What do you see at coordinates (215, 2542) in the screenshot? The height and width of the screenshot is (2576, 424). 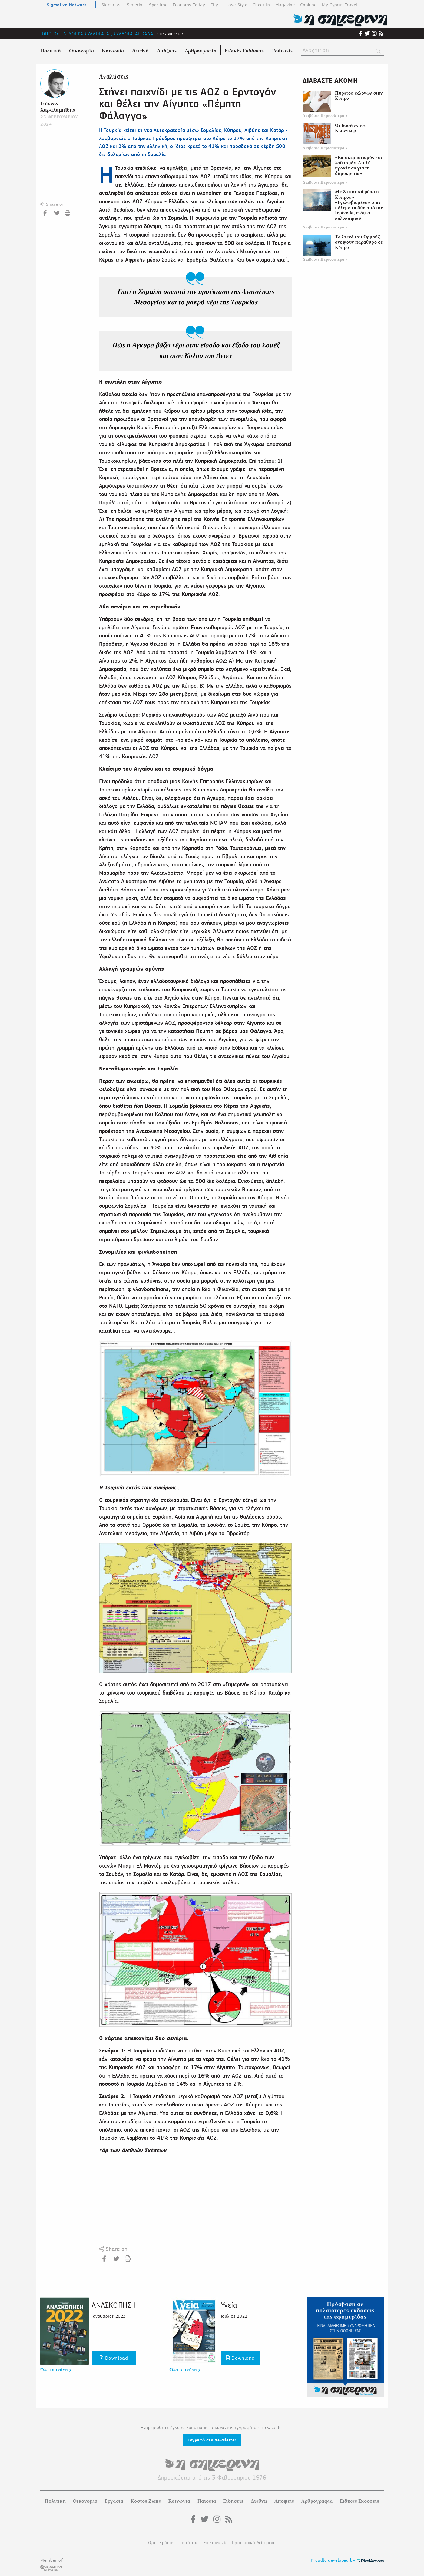 I see `Επικοινωνία` at bounding box center [215, 2542].